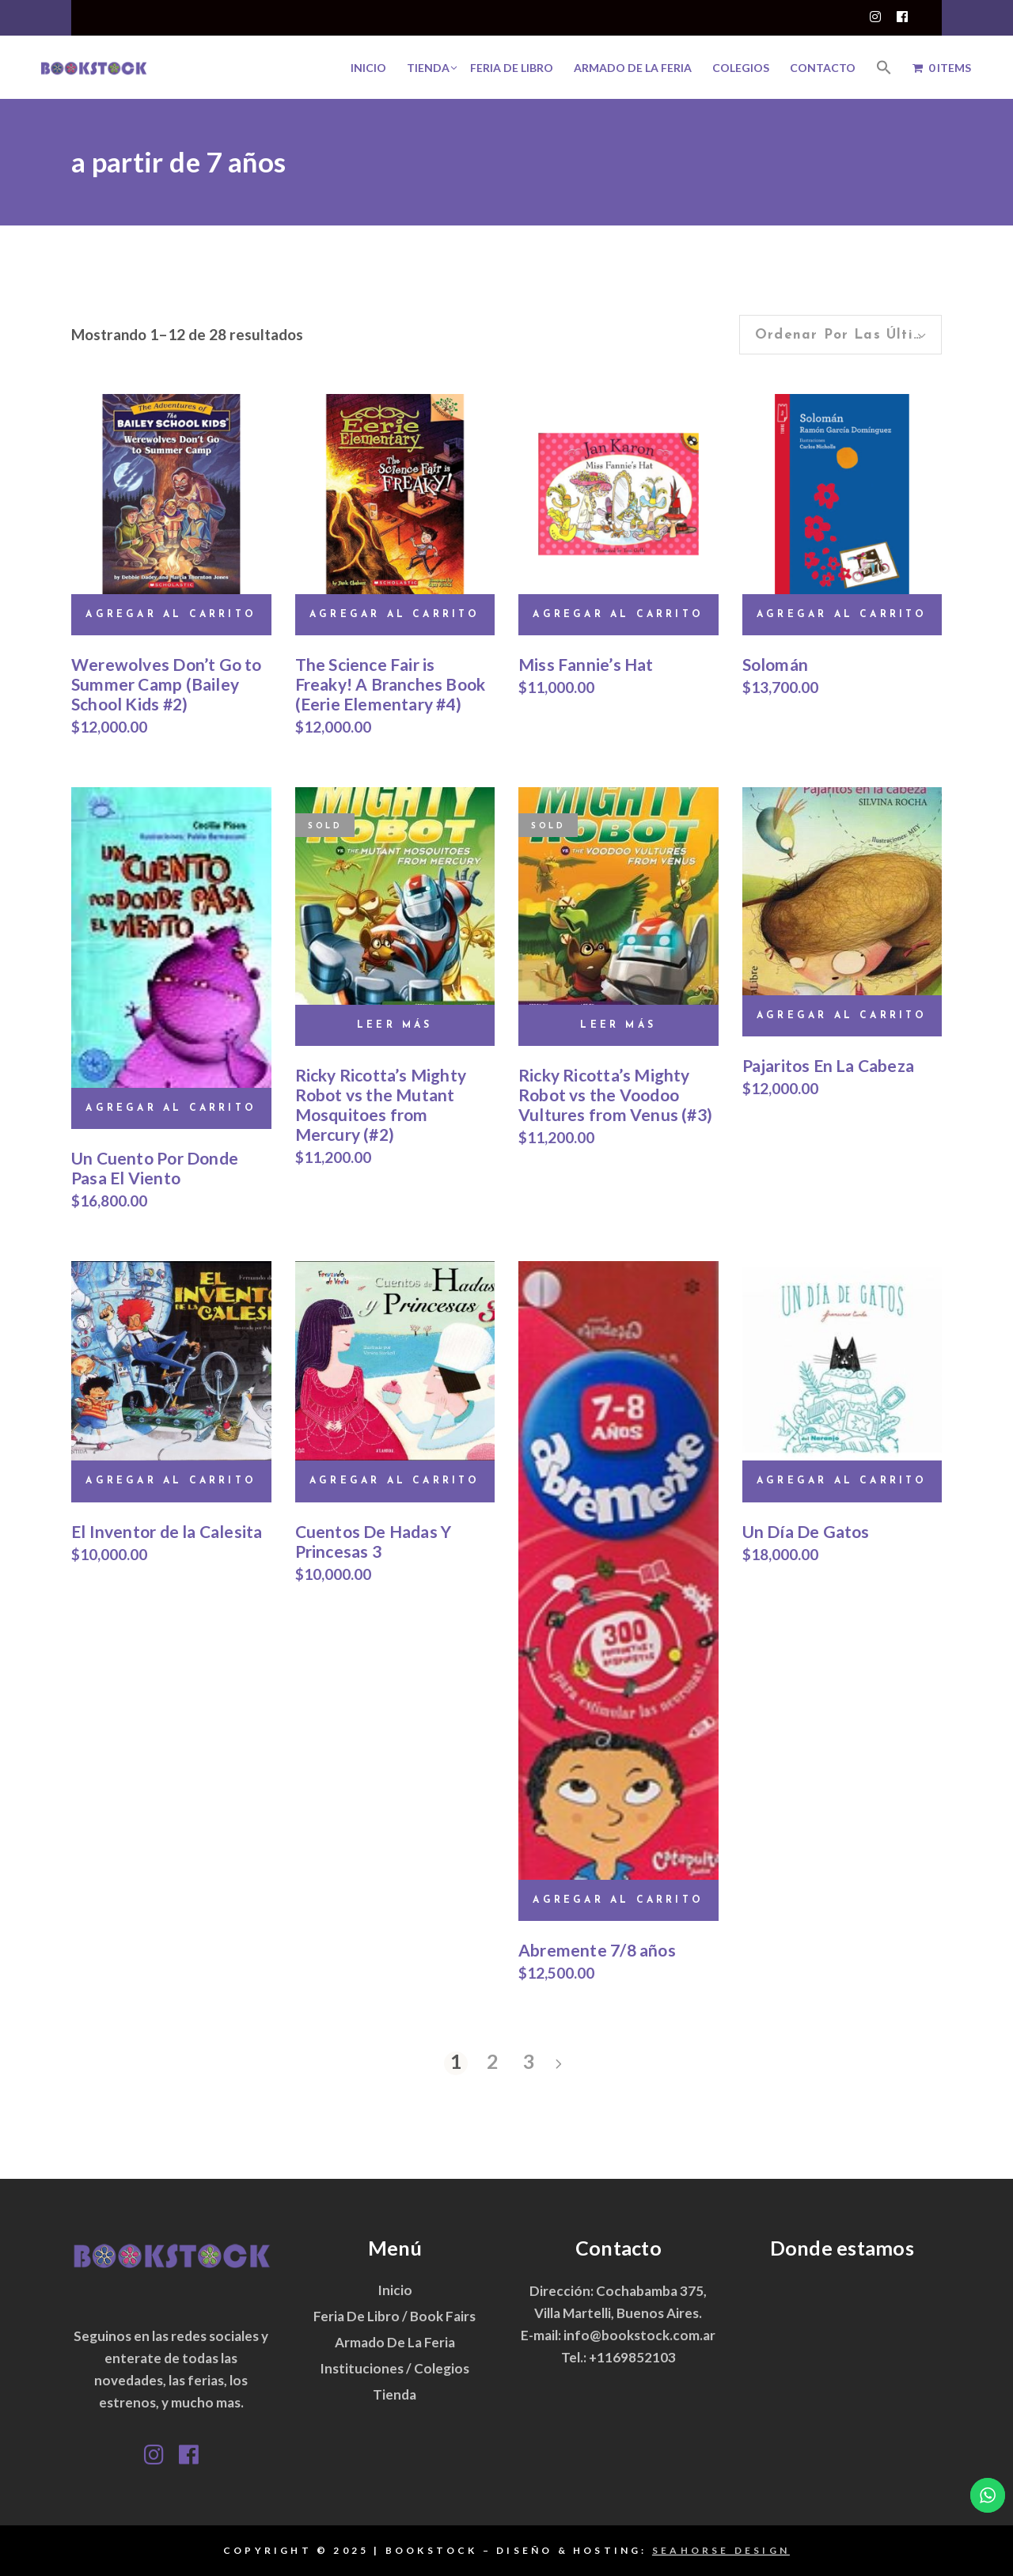 The image size is (1013, 2576). Describe the element at coordinates (597, 1950) in the screenshot. I see `Abremente 7/8 años` at that location.